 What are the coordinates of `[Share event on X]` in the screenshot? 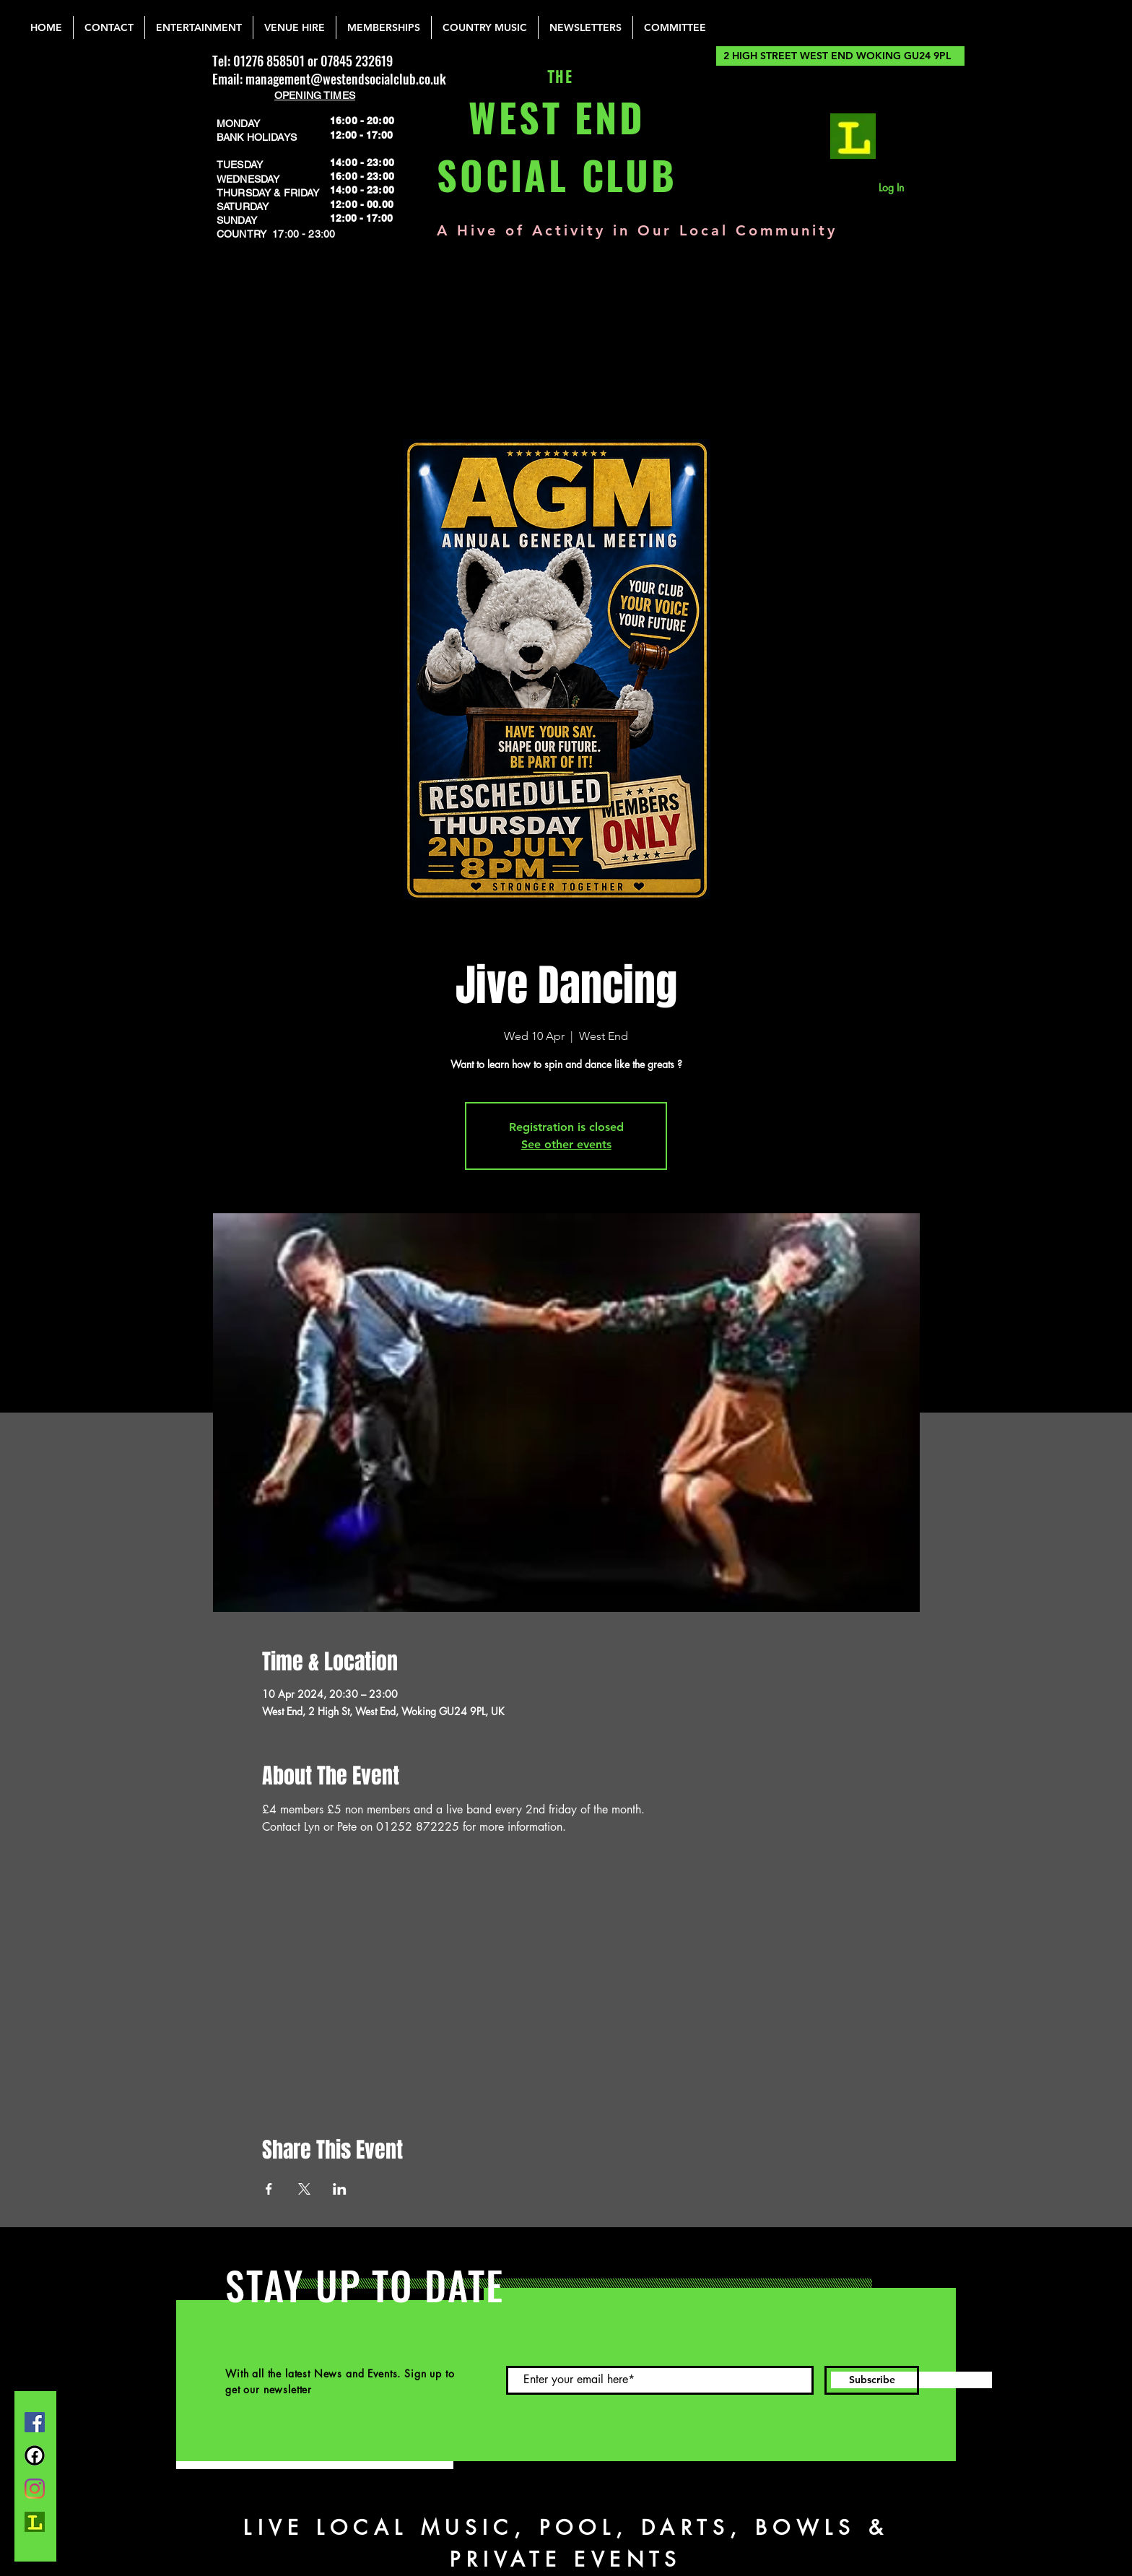 It's located at (304, 2189).